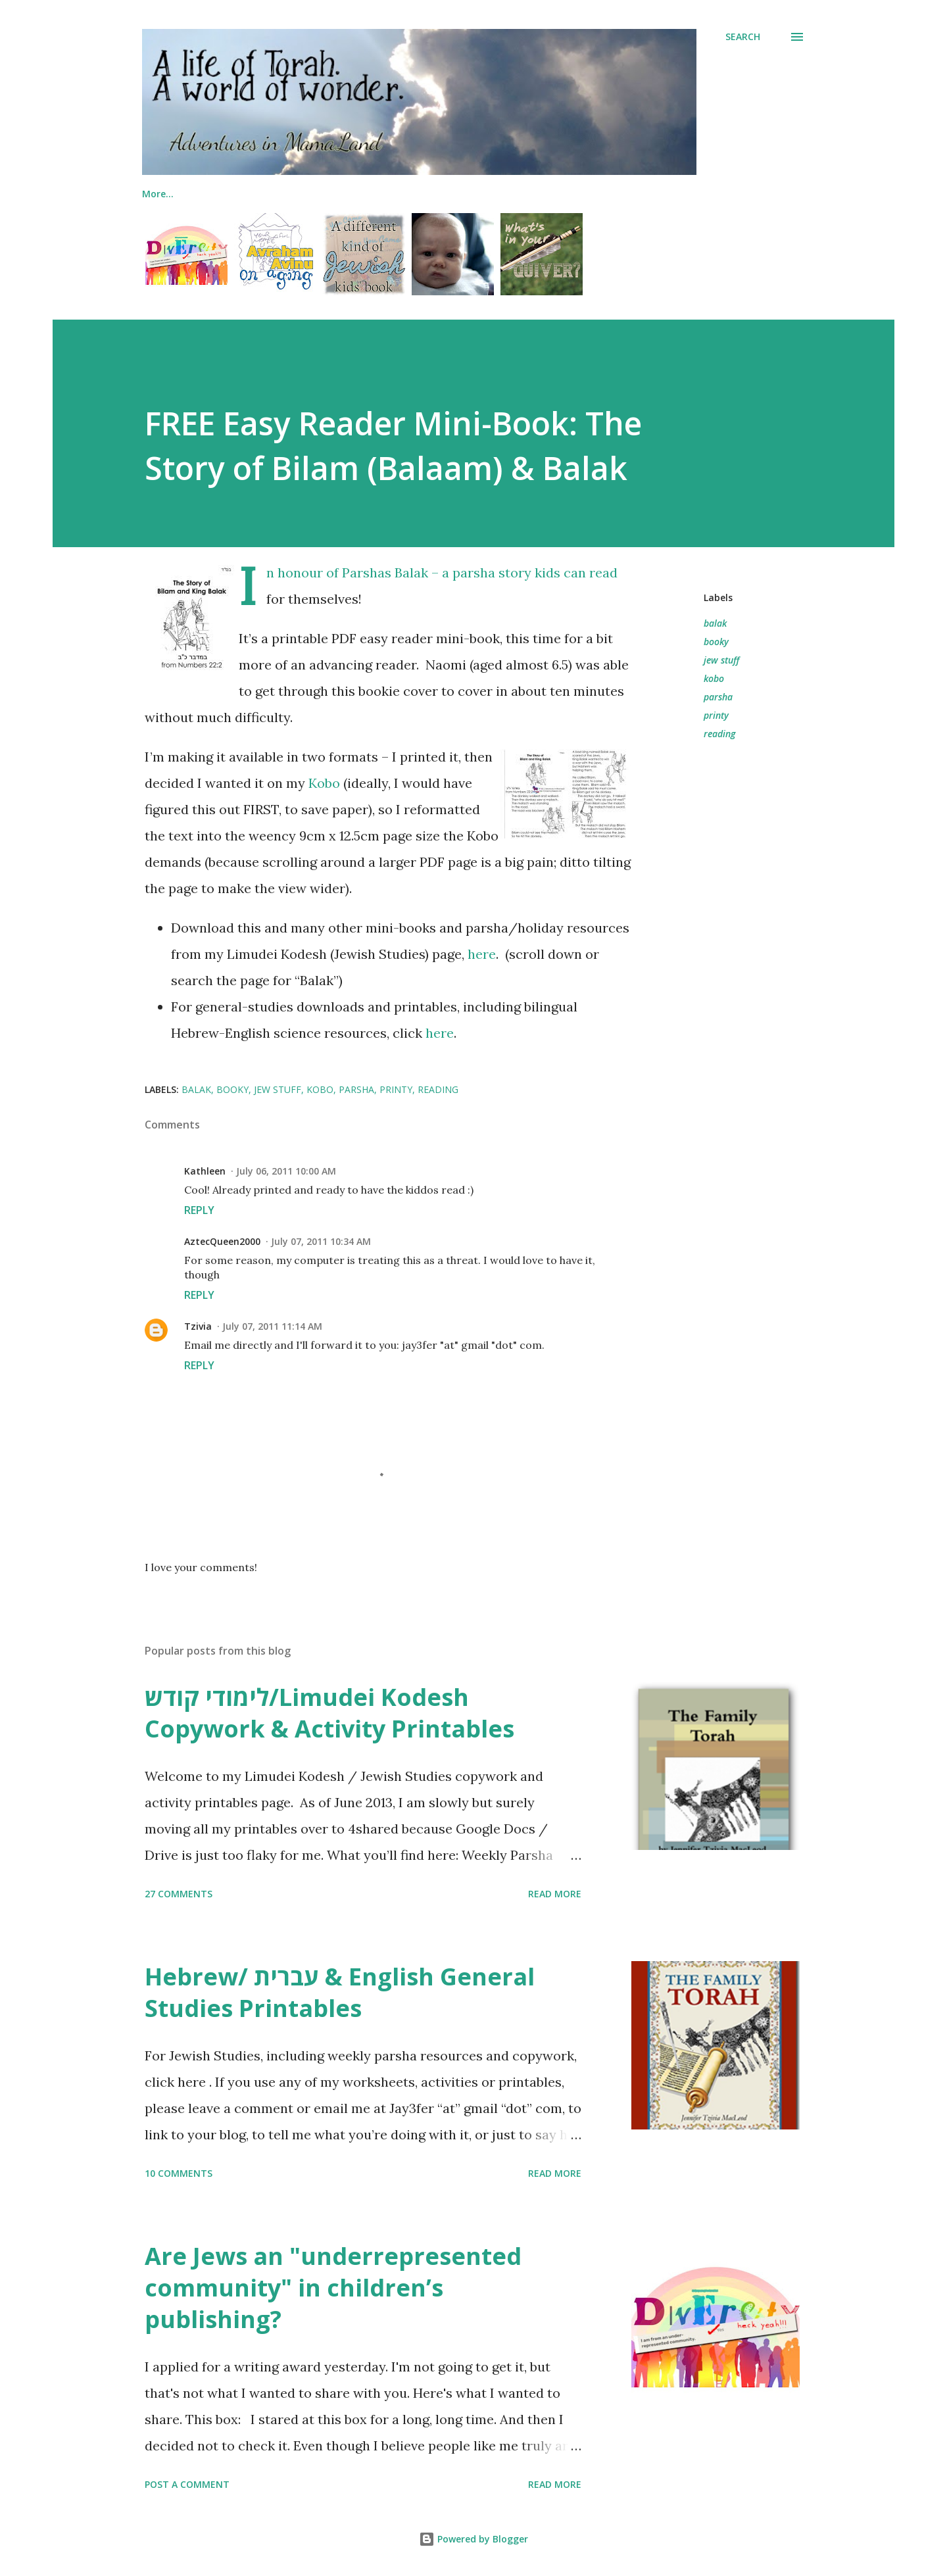  I want to click on Powered by Blogger, so click(473, 2539).